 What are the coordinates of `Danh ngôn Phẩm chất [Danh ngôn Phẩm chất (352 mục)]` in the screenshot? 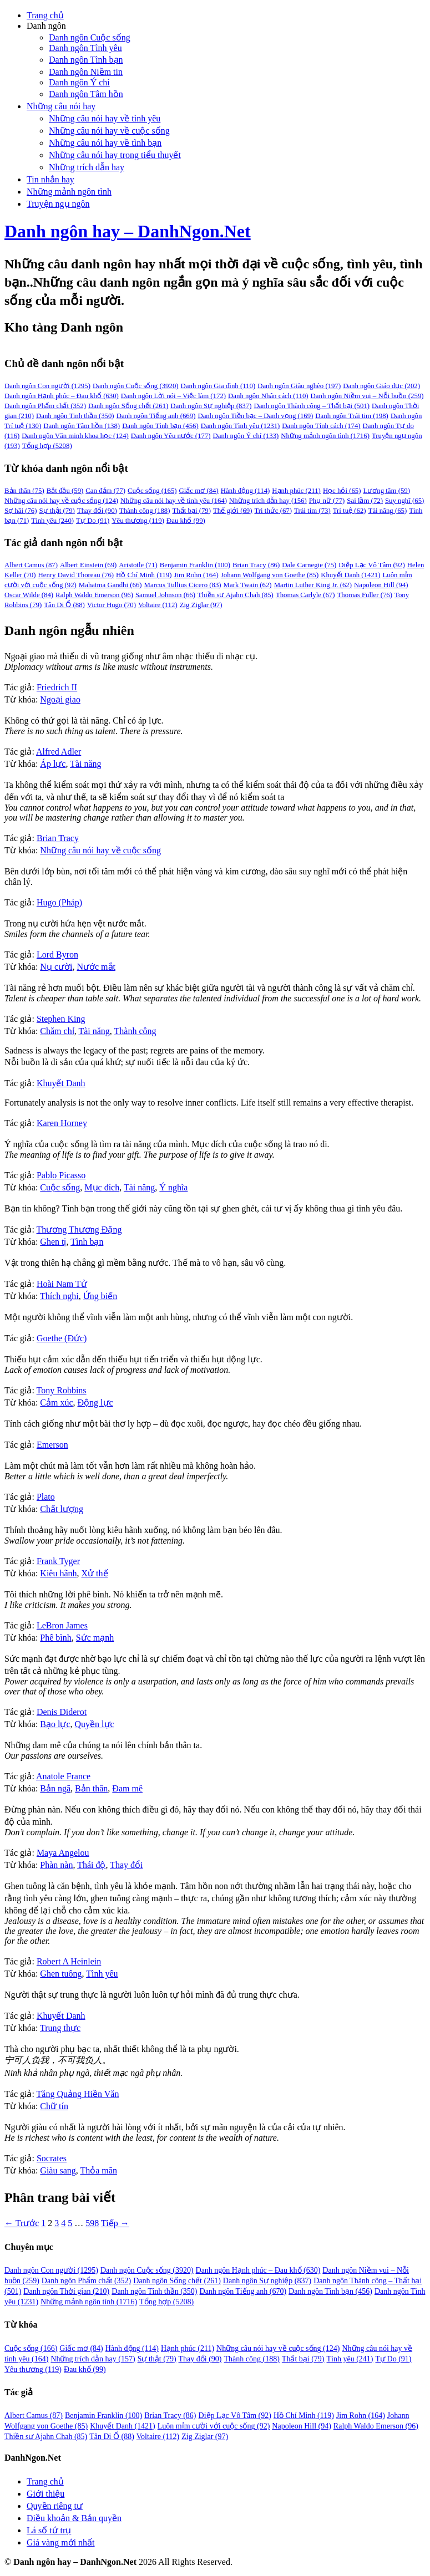 It's located at (45, 406).